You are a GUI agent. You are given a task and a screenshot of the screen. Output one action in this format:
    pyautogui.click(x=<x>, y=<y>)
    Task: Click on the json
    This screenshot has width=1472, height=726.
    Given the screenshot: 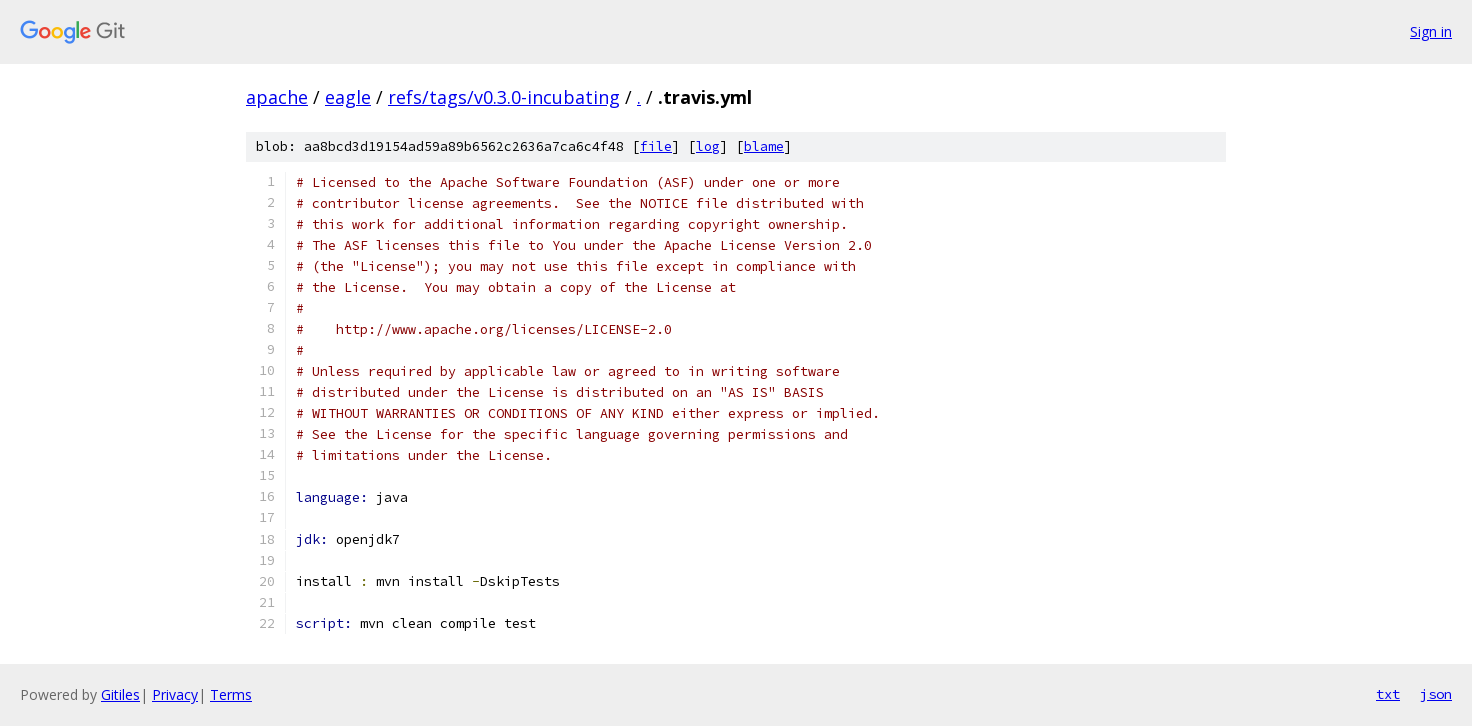 What is the action you would take?
    pyautogui.click(x=1436, y=694)
    